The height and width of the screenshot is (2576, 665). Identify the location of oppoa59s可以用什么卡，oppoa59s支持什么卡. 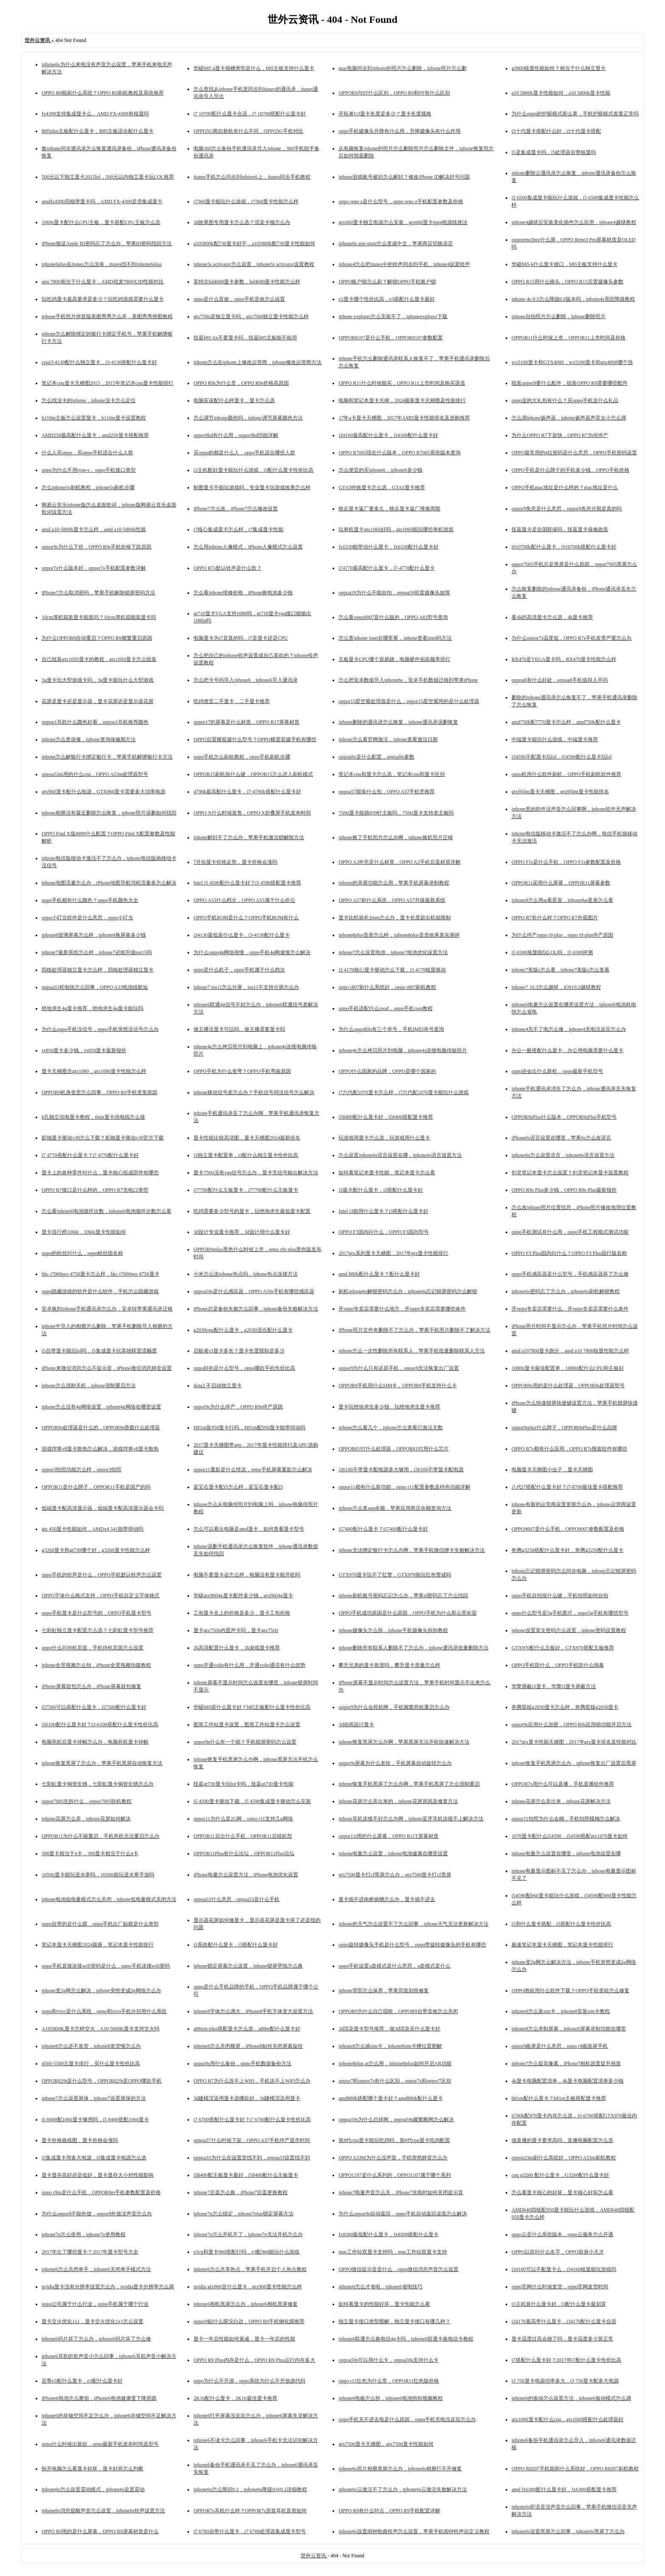
(388, 2360).